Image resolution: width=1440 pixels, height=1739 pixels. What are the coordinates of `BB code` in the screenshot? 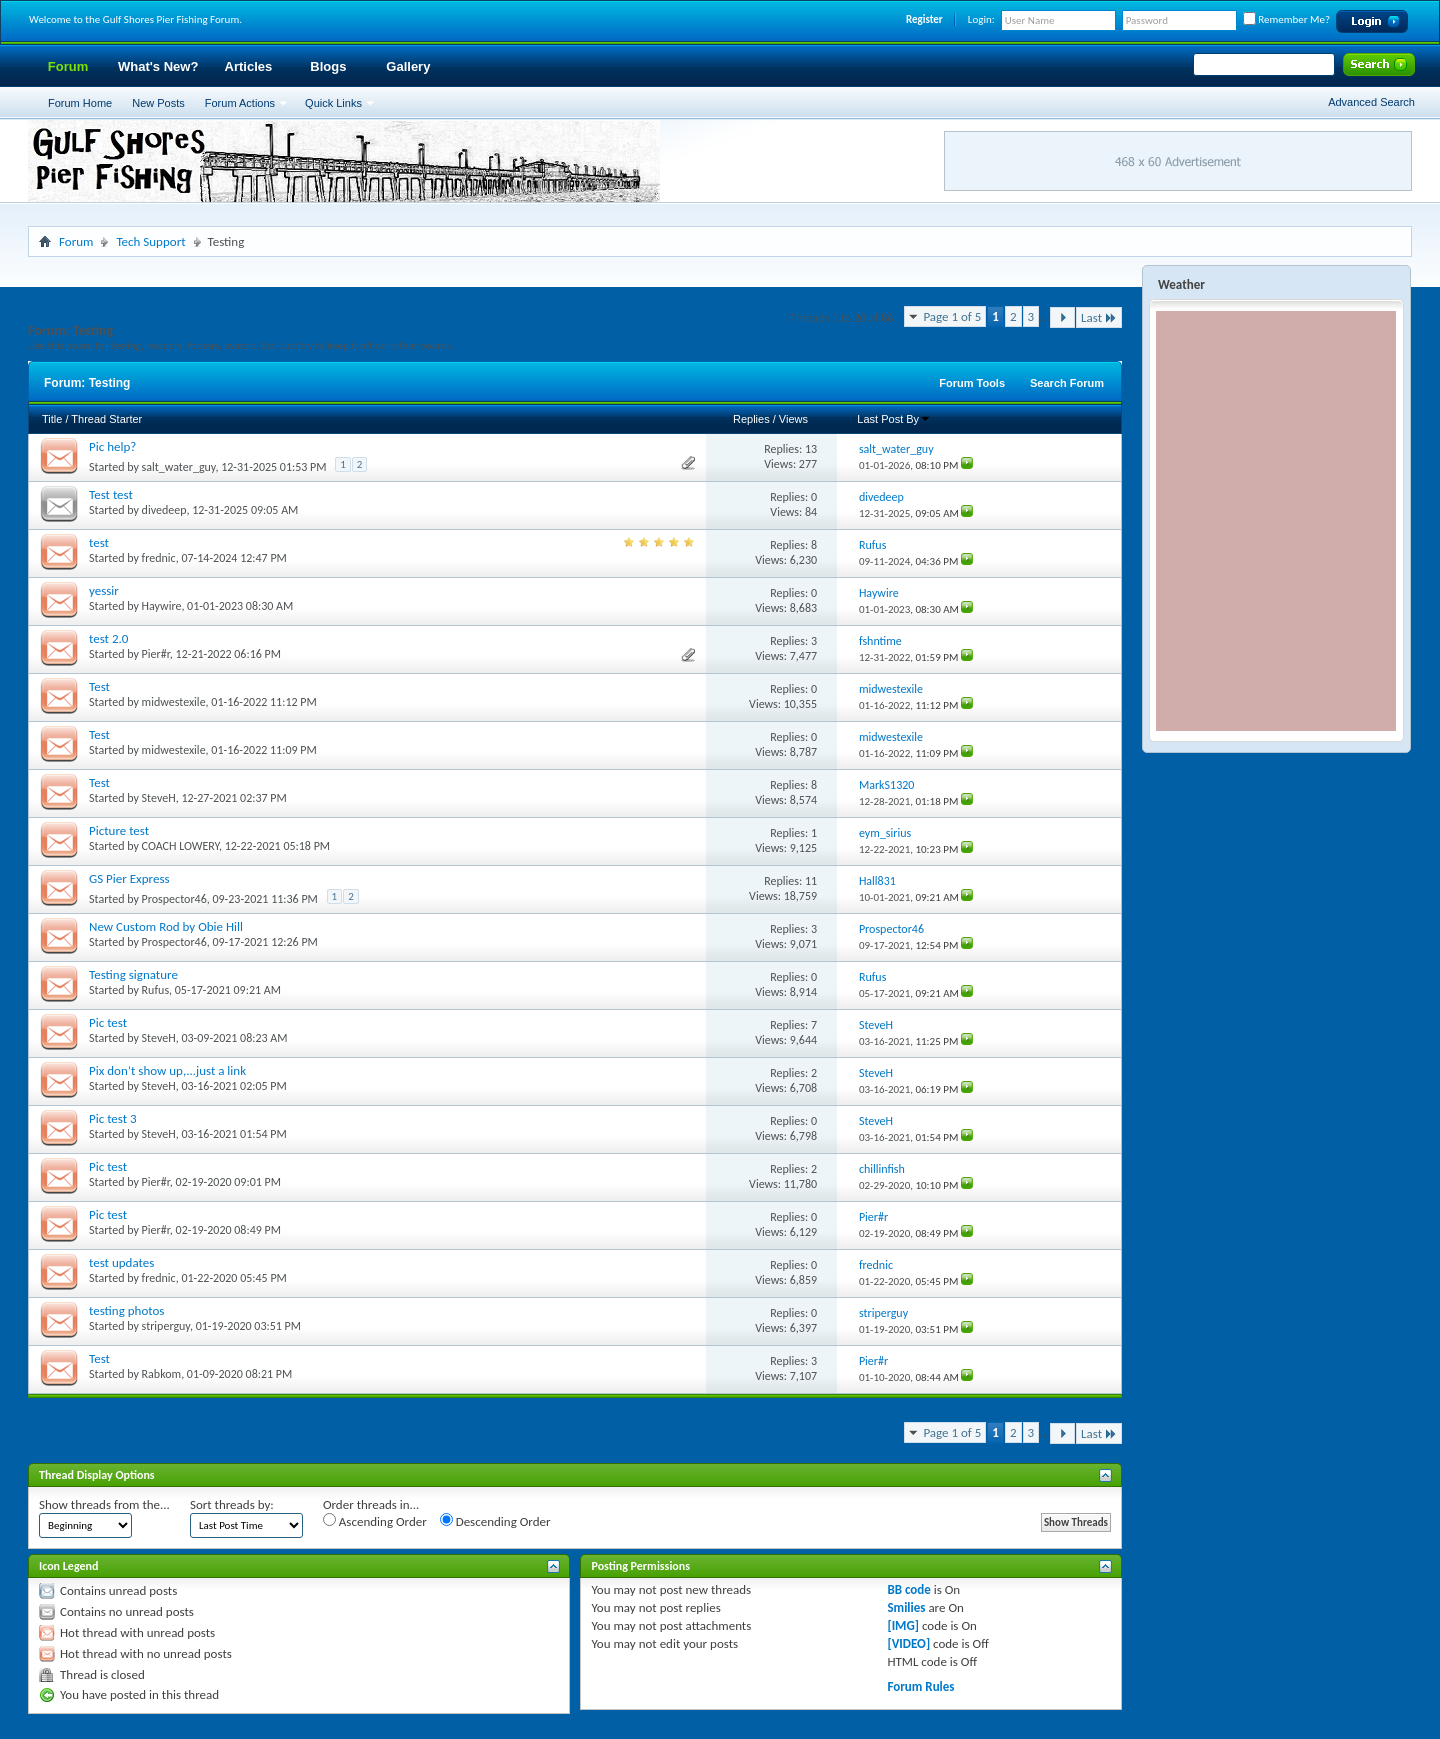 It's located at (908, 1589).